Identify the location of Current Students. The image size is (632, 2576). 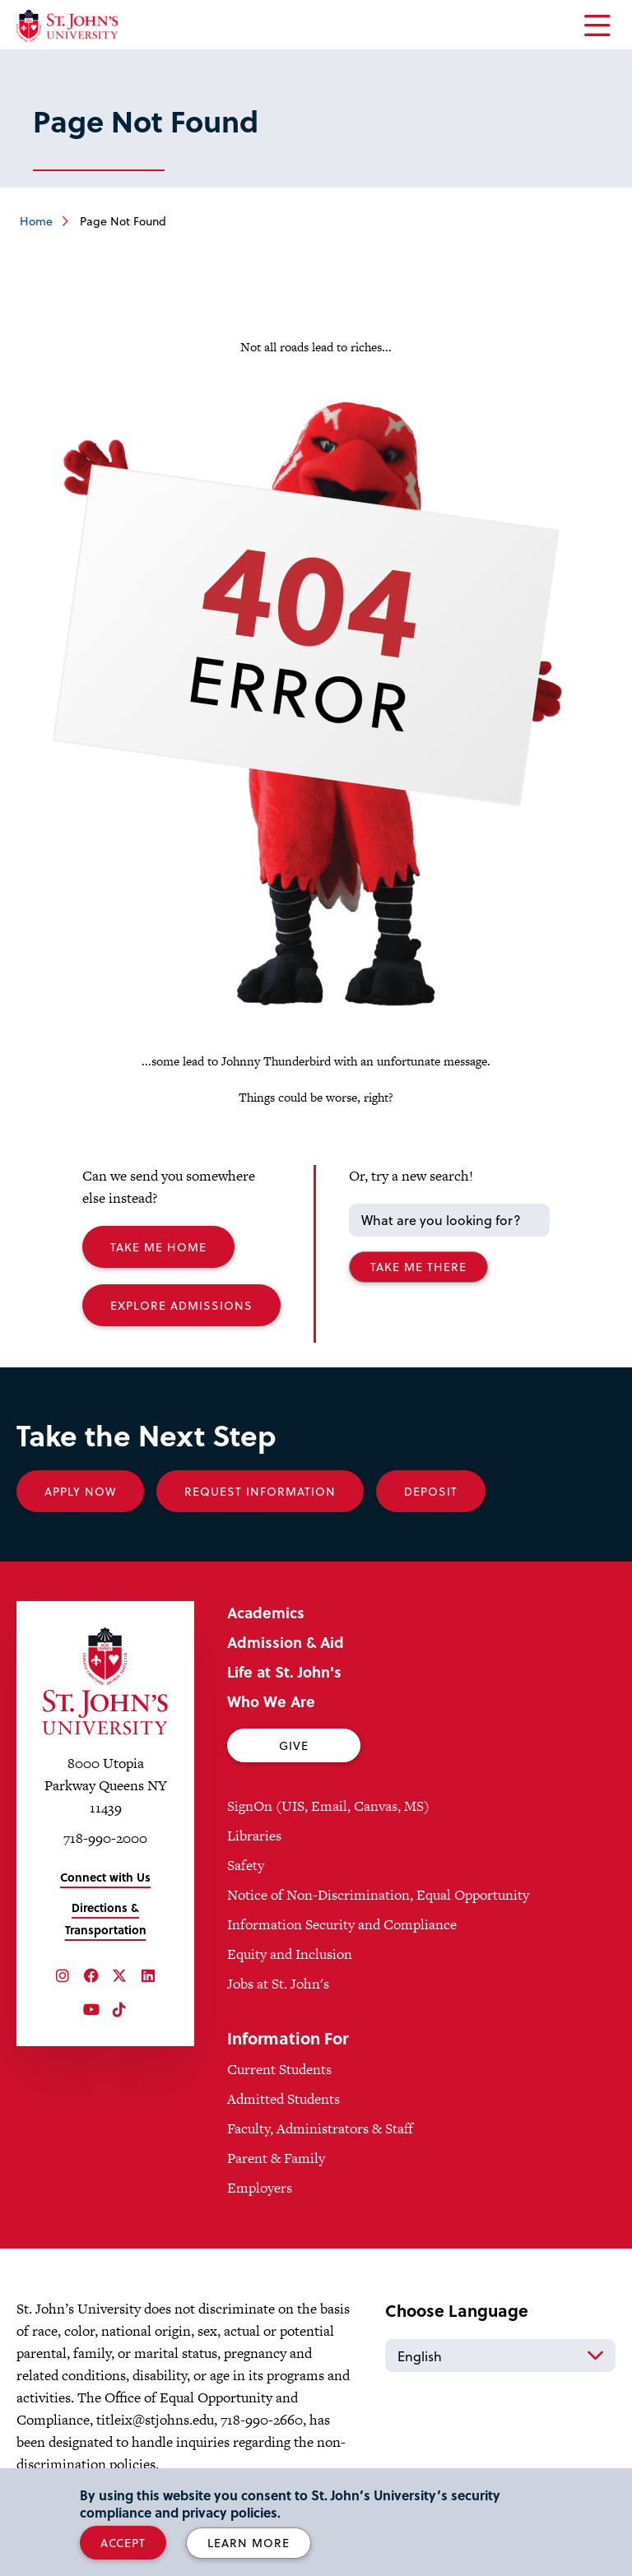
(279, 2069).